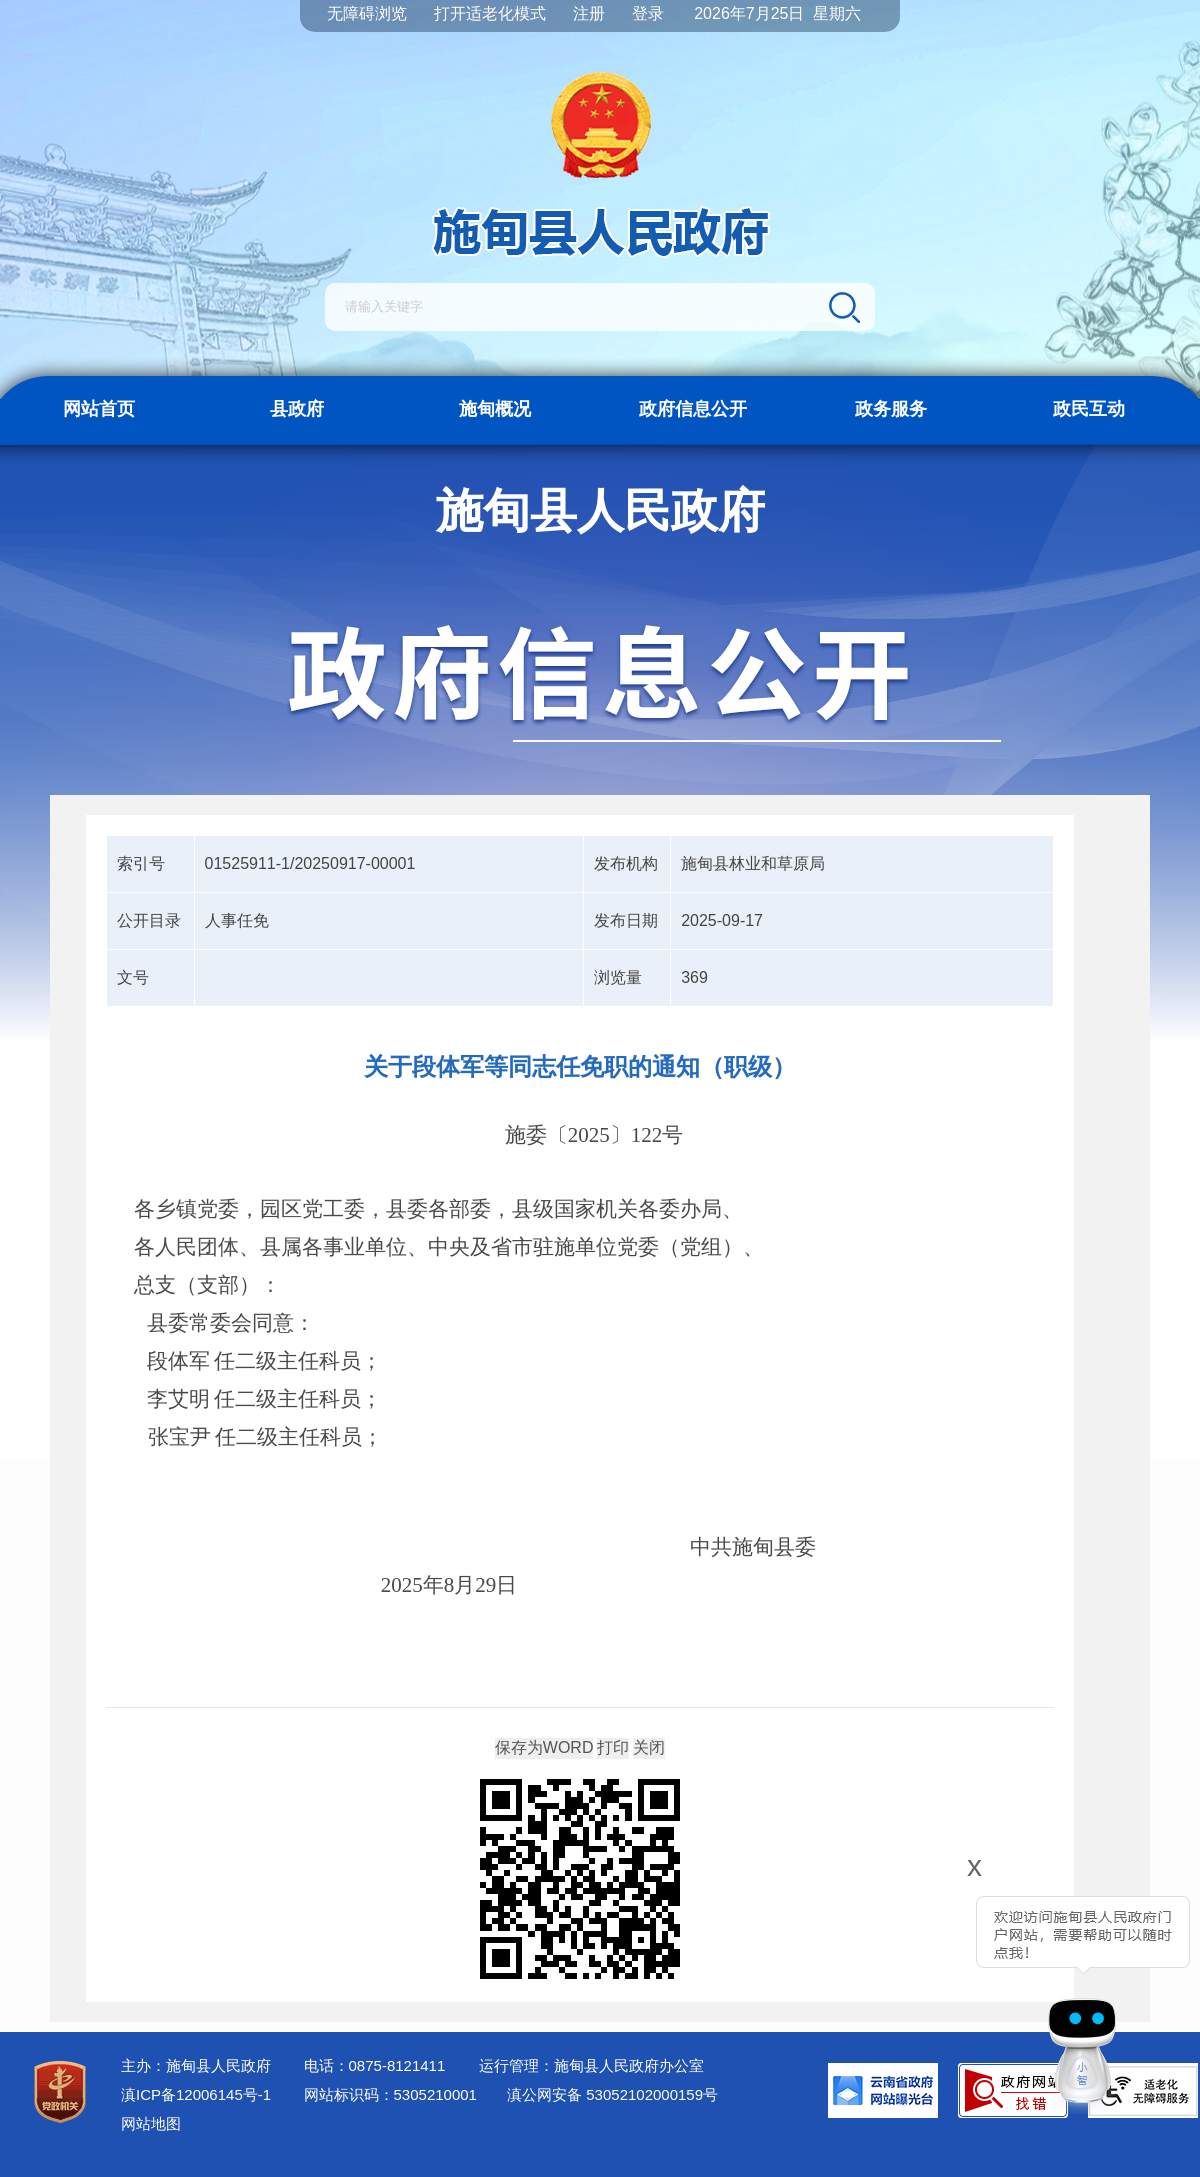 The height and width of the screenshot is (2177, 1200). Describe the element at coordinates (99, 409) in the screenshot. I see `网站首页` at that location.